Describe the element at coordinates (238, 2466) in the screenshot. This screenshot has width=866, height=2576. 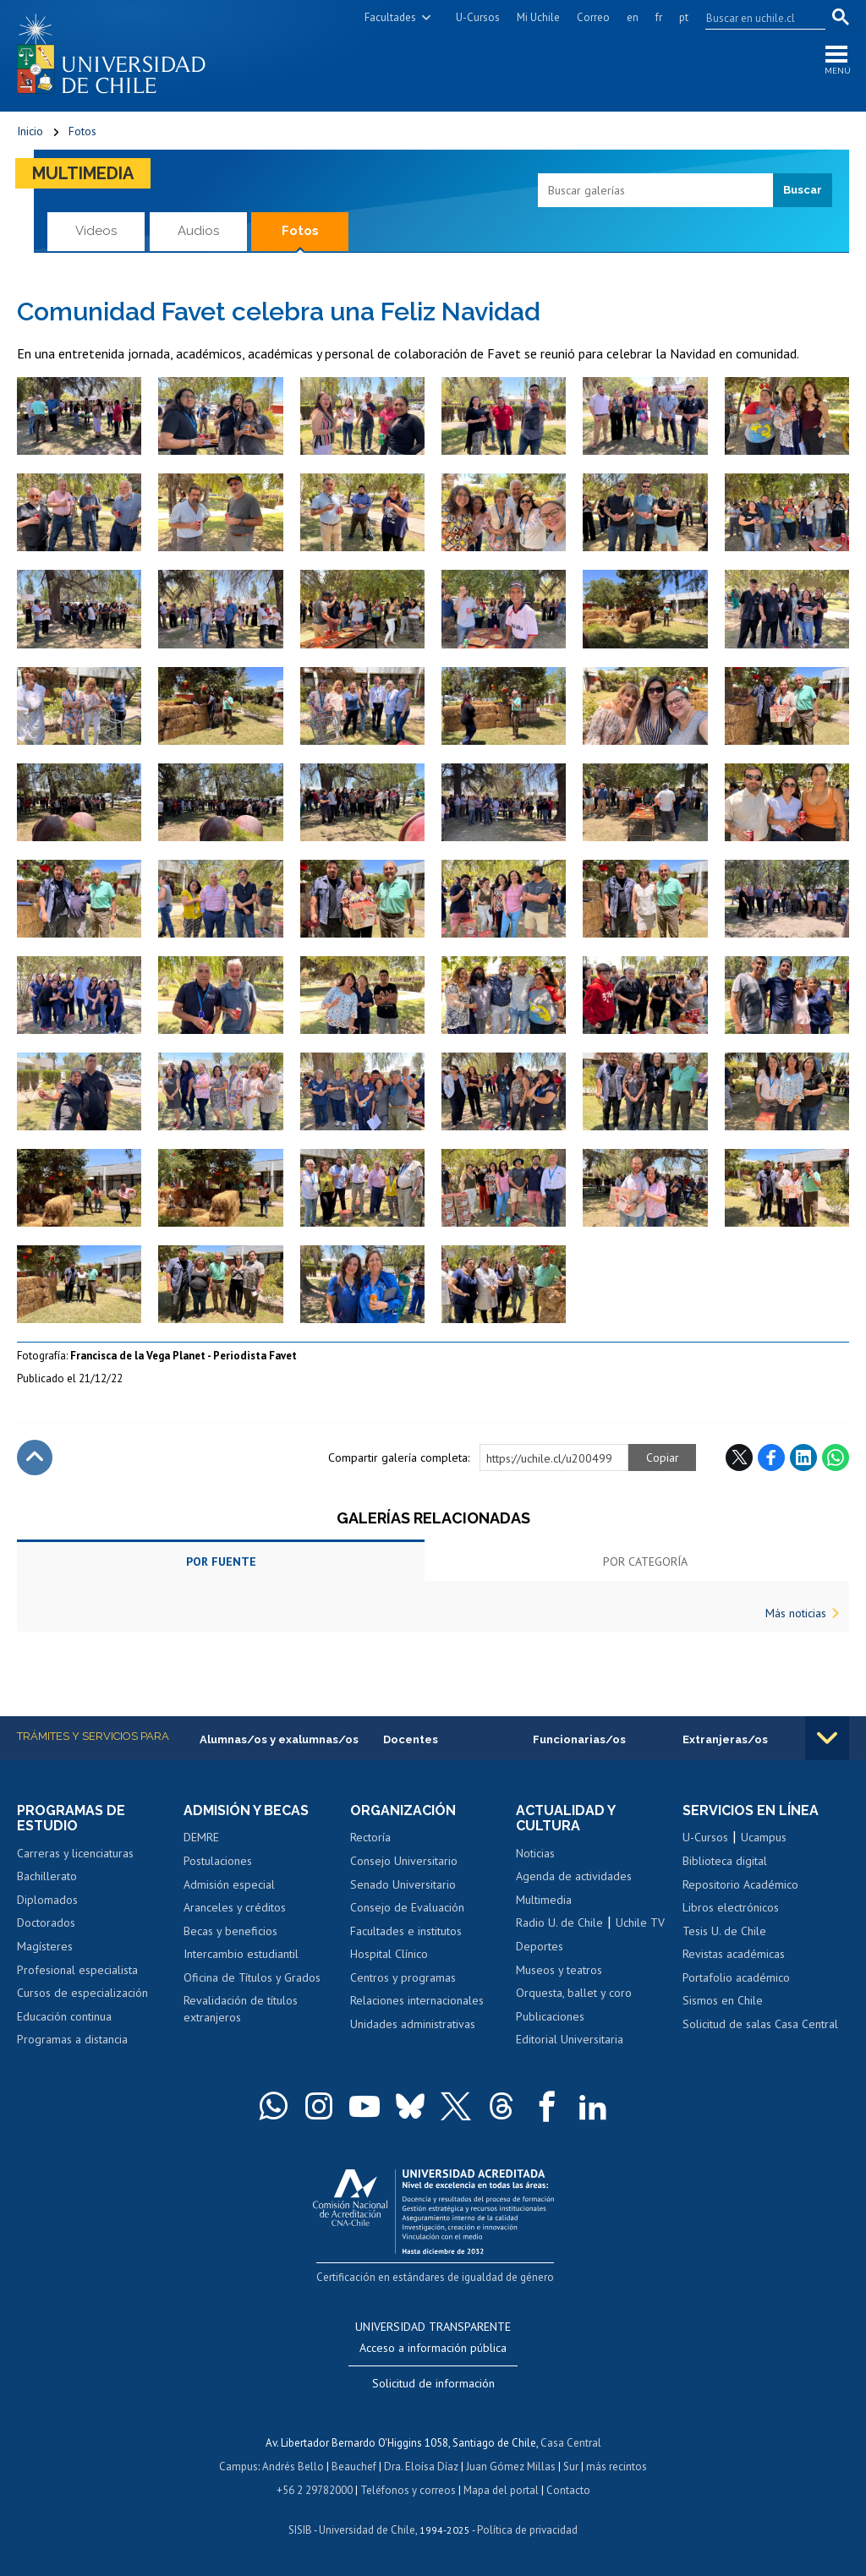
I see `Campus` at that location.